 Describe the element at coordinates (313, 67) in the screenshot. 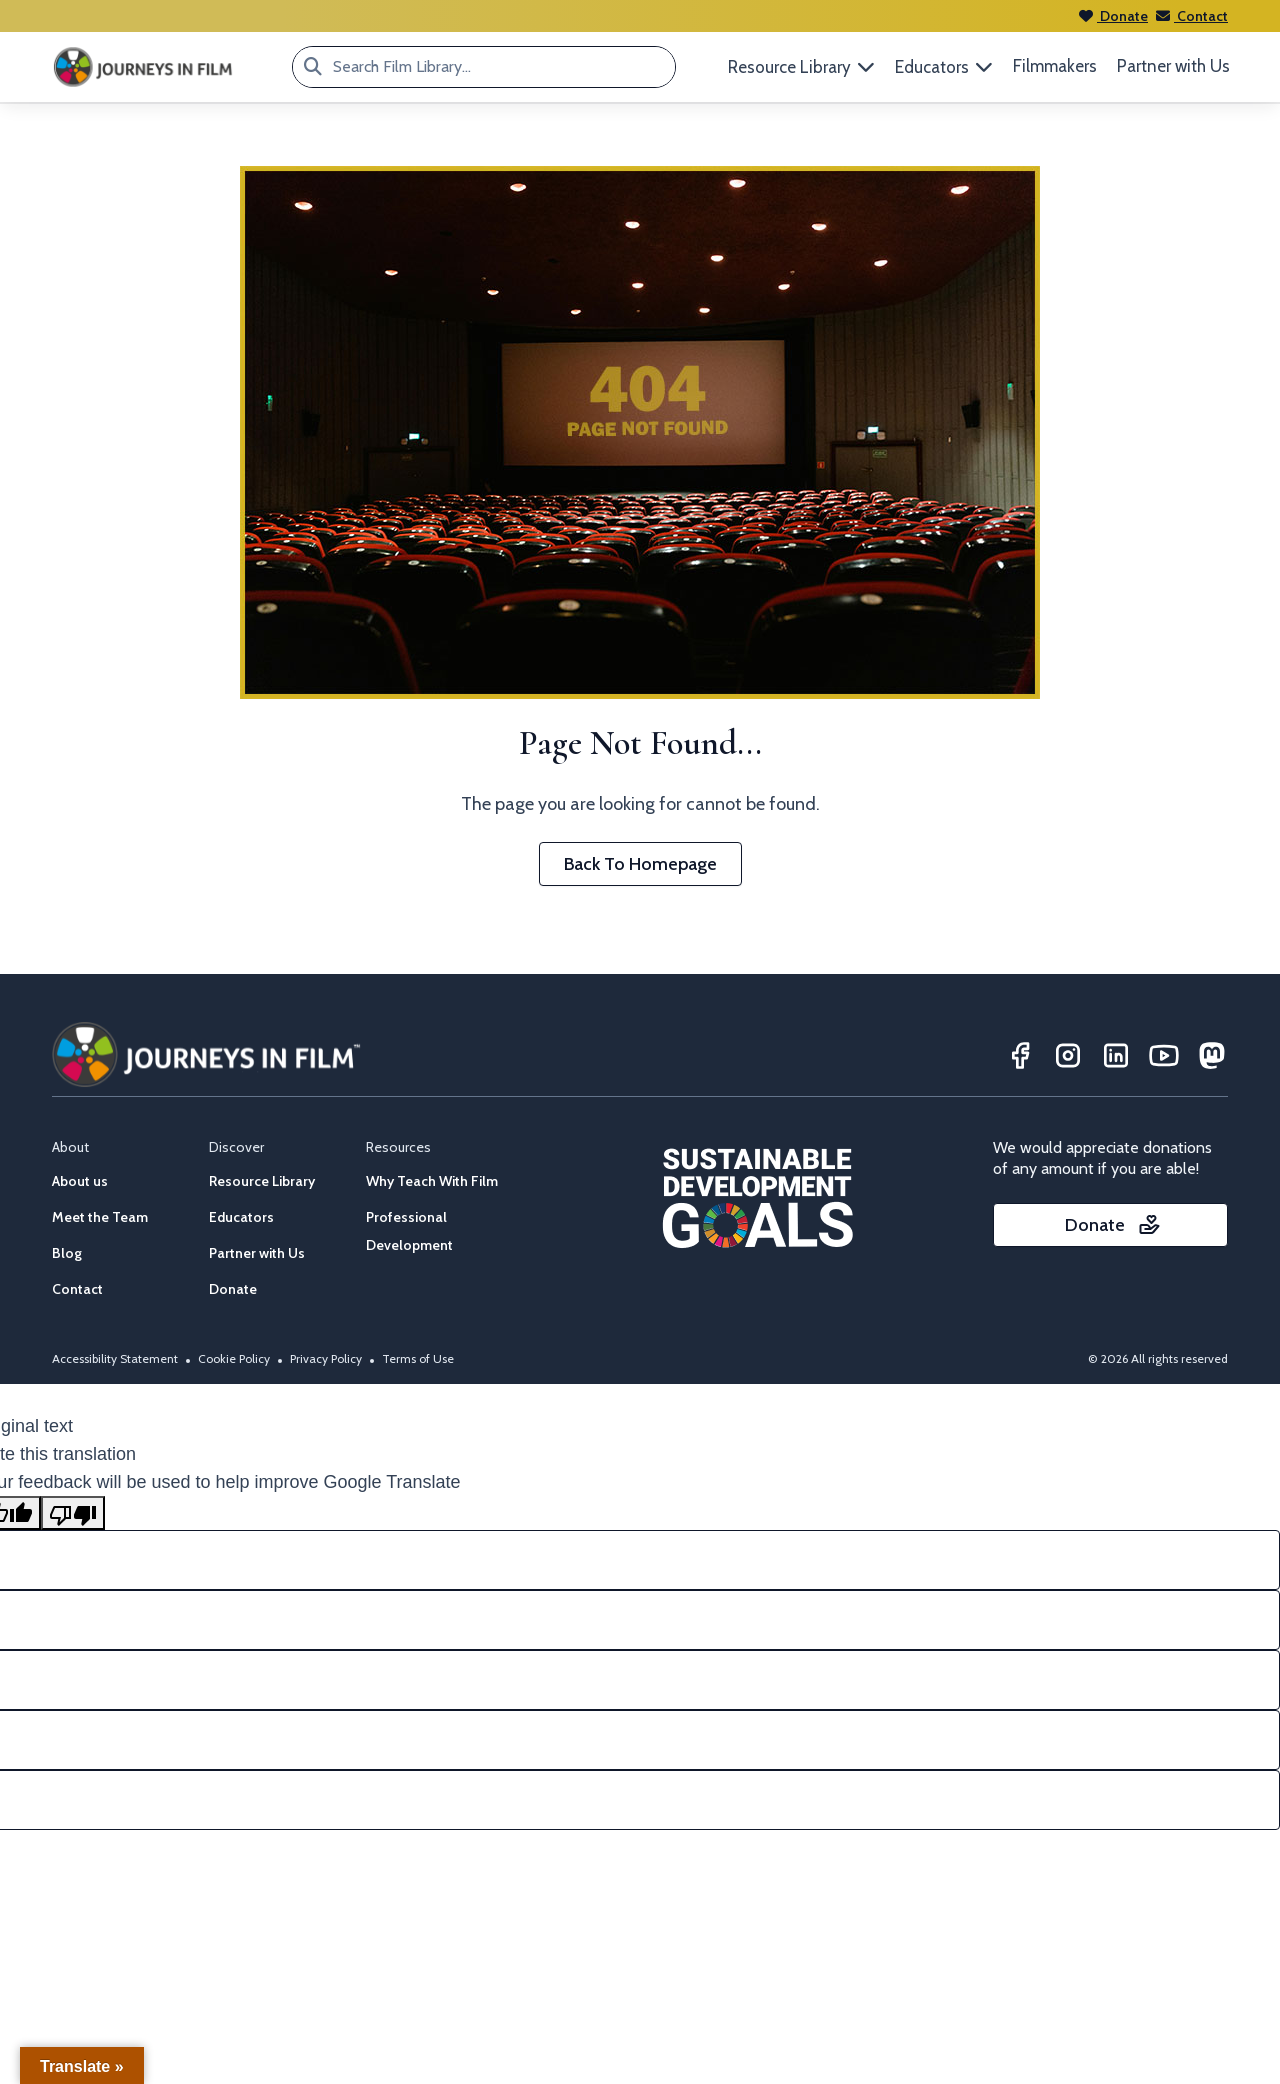

I see `[Search Film Library...]` at that location.